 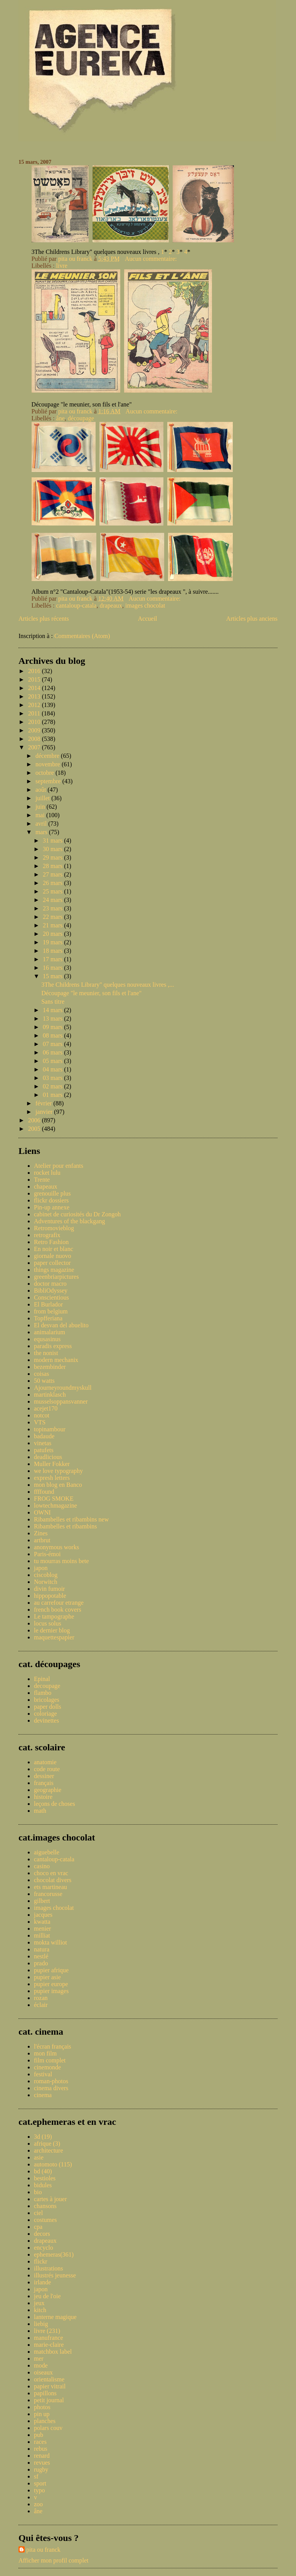 What do you see at coordinates (91, 993) in the screenshot?
I see `Découpage "le meunier, son fils et l'ane"` at bounding box center [91, 993].